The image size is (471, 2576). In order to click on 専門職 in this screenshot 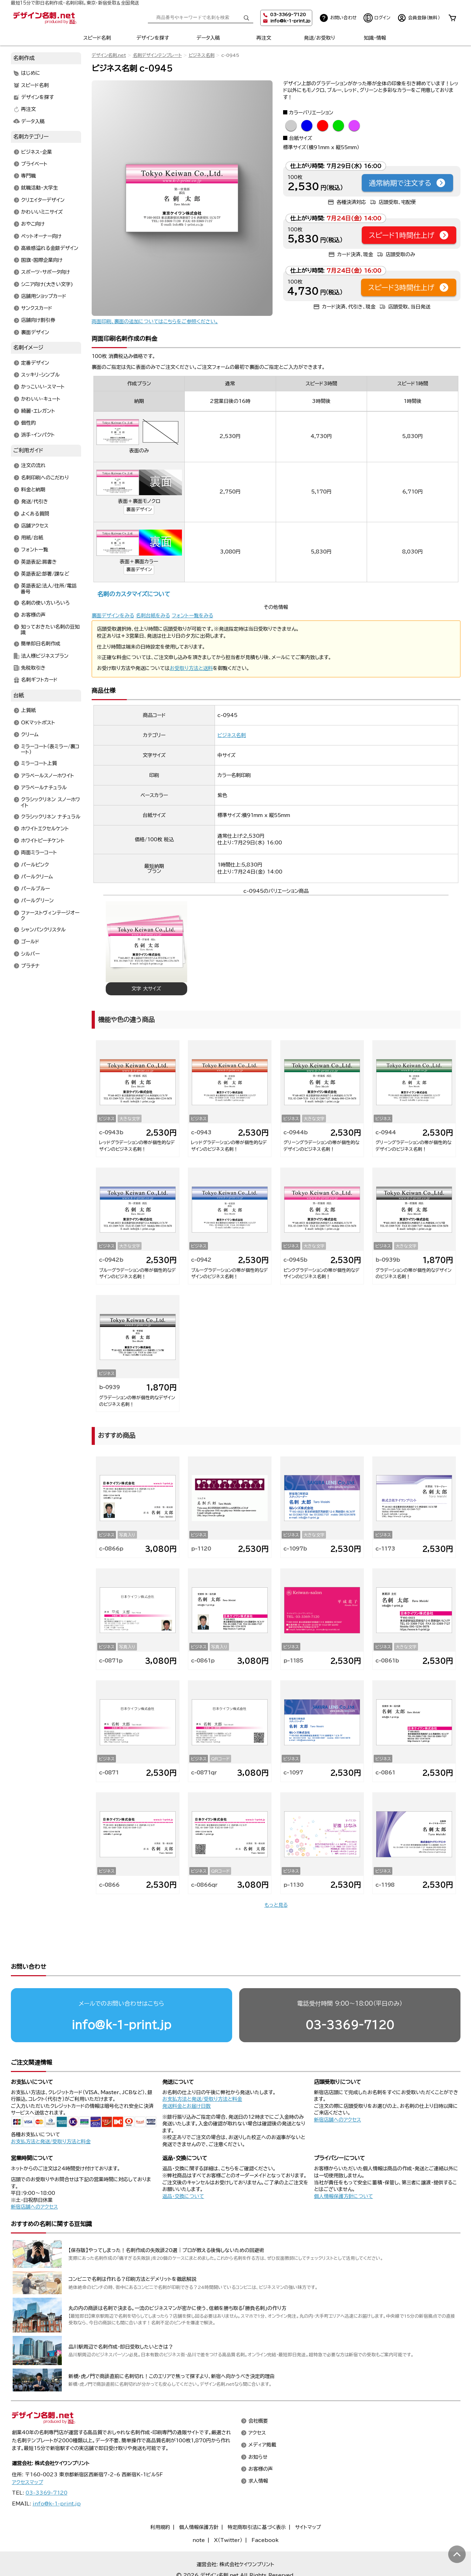, I will do `click(28, 176)`.